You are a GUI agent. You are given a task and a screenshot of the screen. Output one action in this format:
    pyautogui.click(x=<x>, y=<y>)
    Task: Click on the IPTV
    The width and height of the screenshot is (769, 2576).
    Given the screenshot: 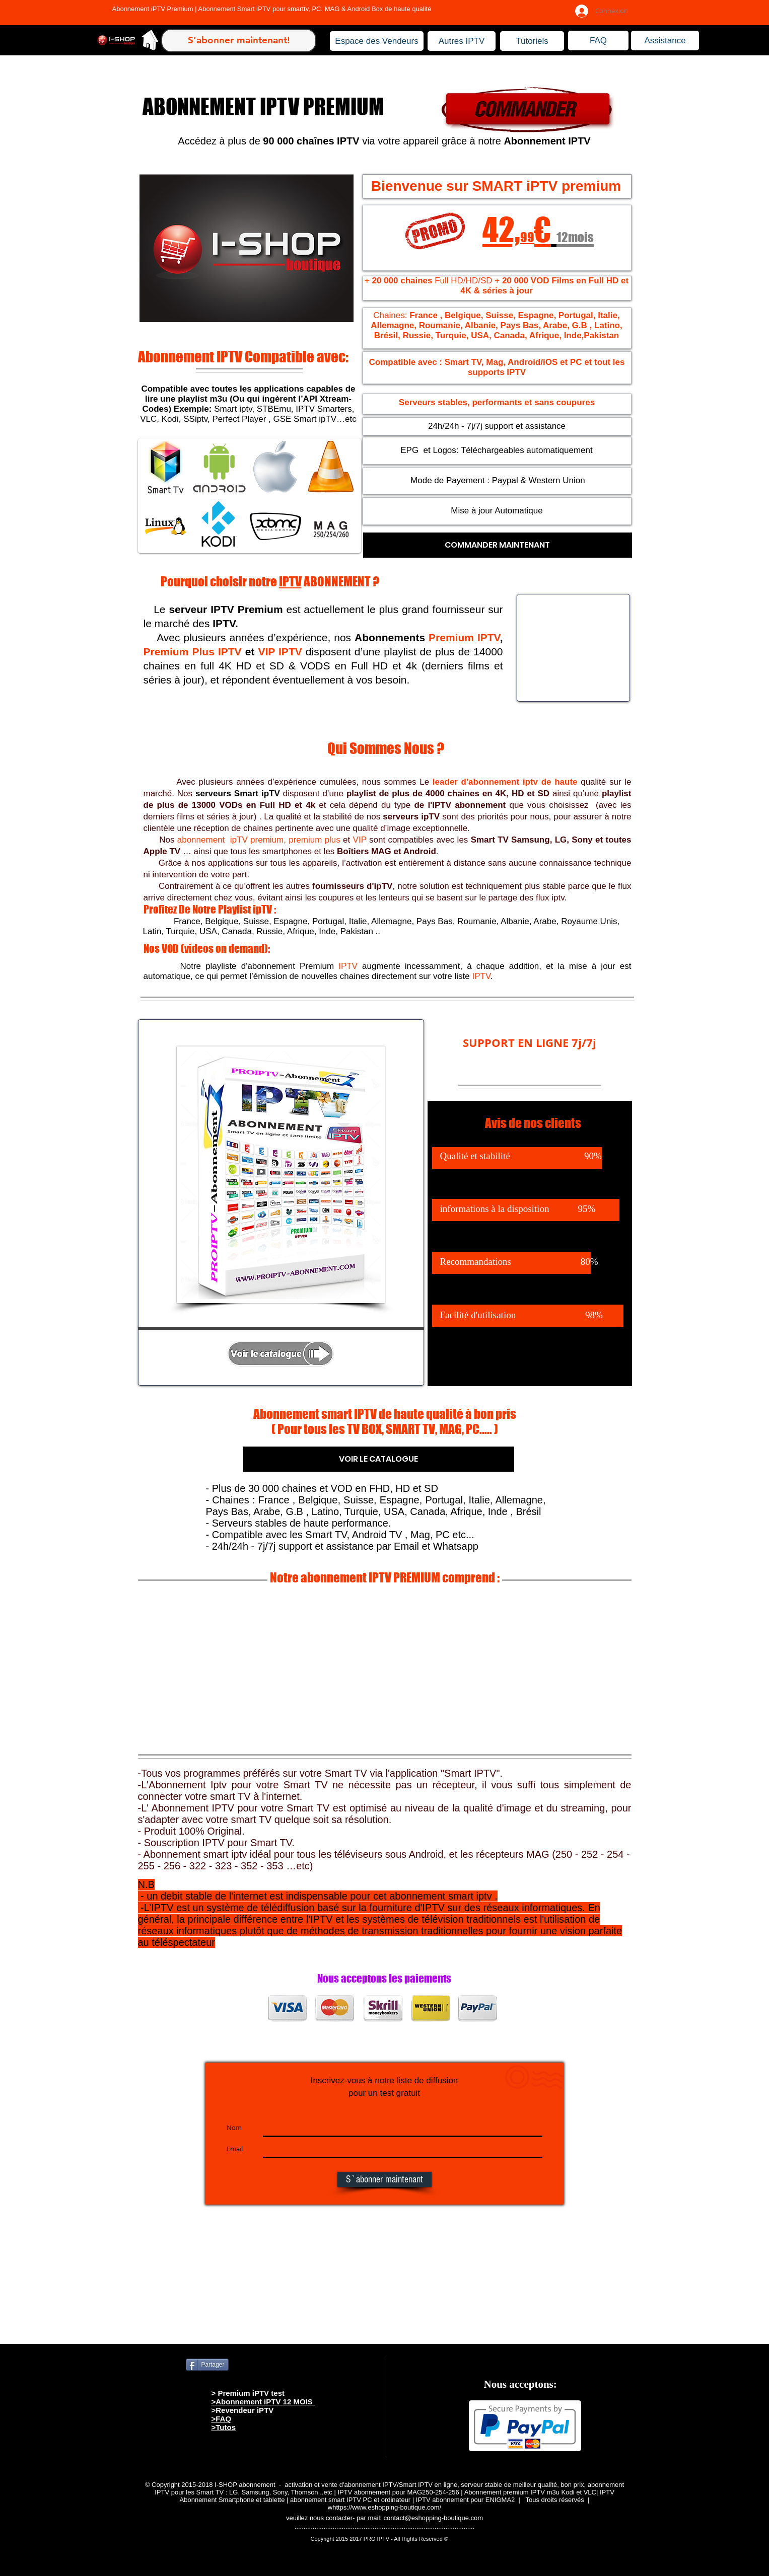 What is the action you would take?
    pyautogui.click(x=290, y=581)
    